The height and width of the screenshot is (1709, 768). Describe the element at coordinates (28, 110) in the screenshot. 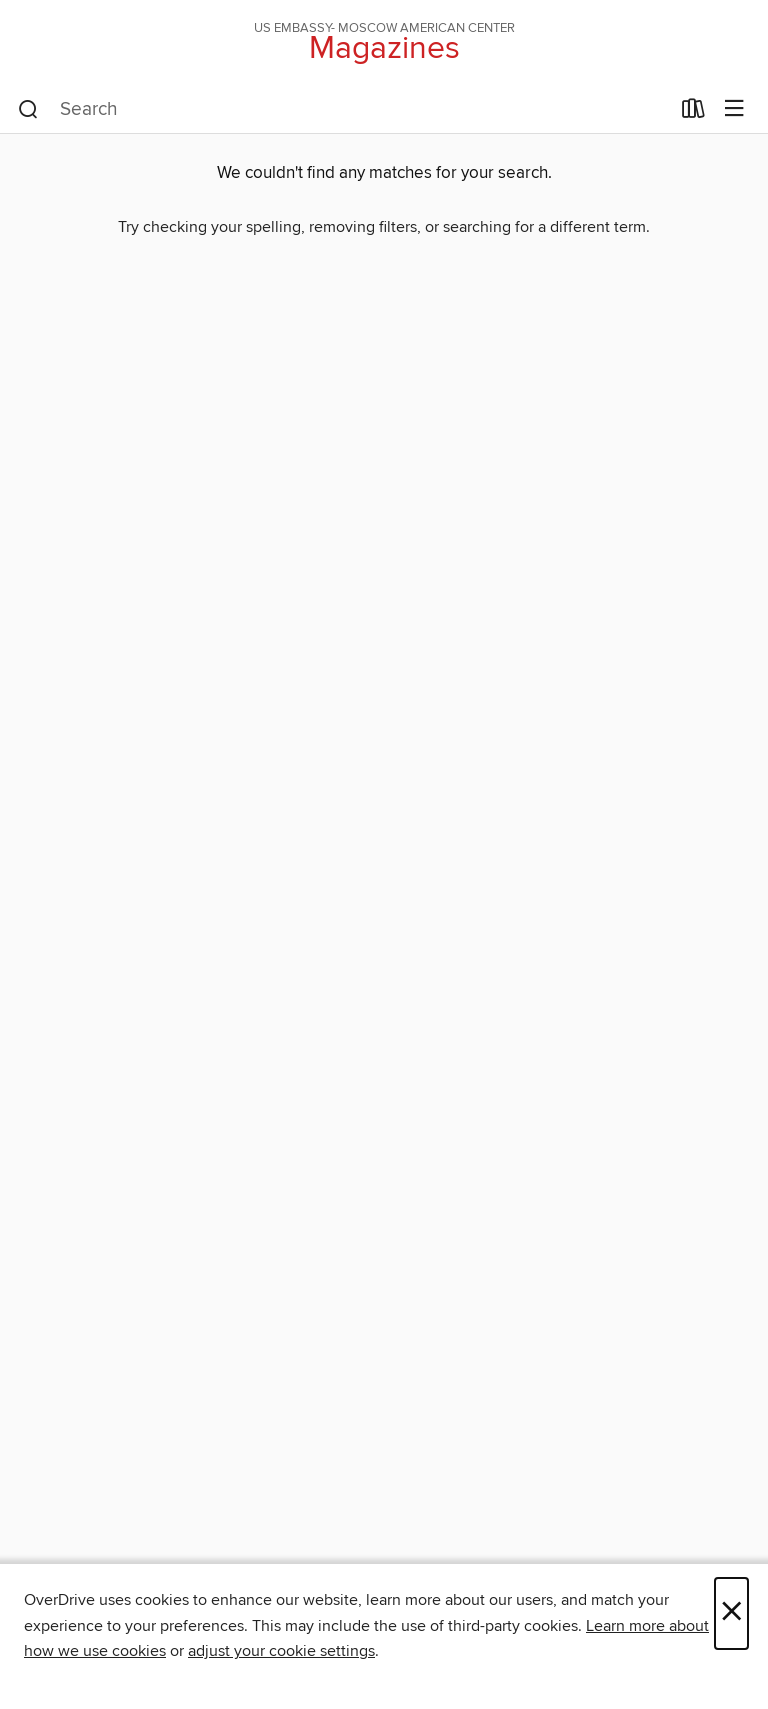

I see `[Search]` at that location.